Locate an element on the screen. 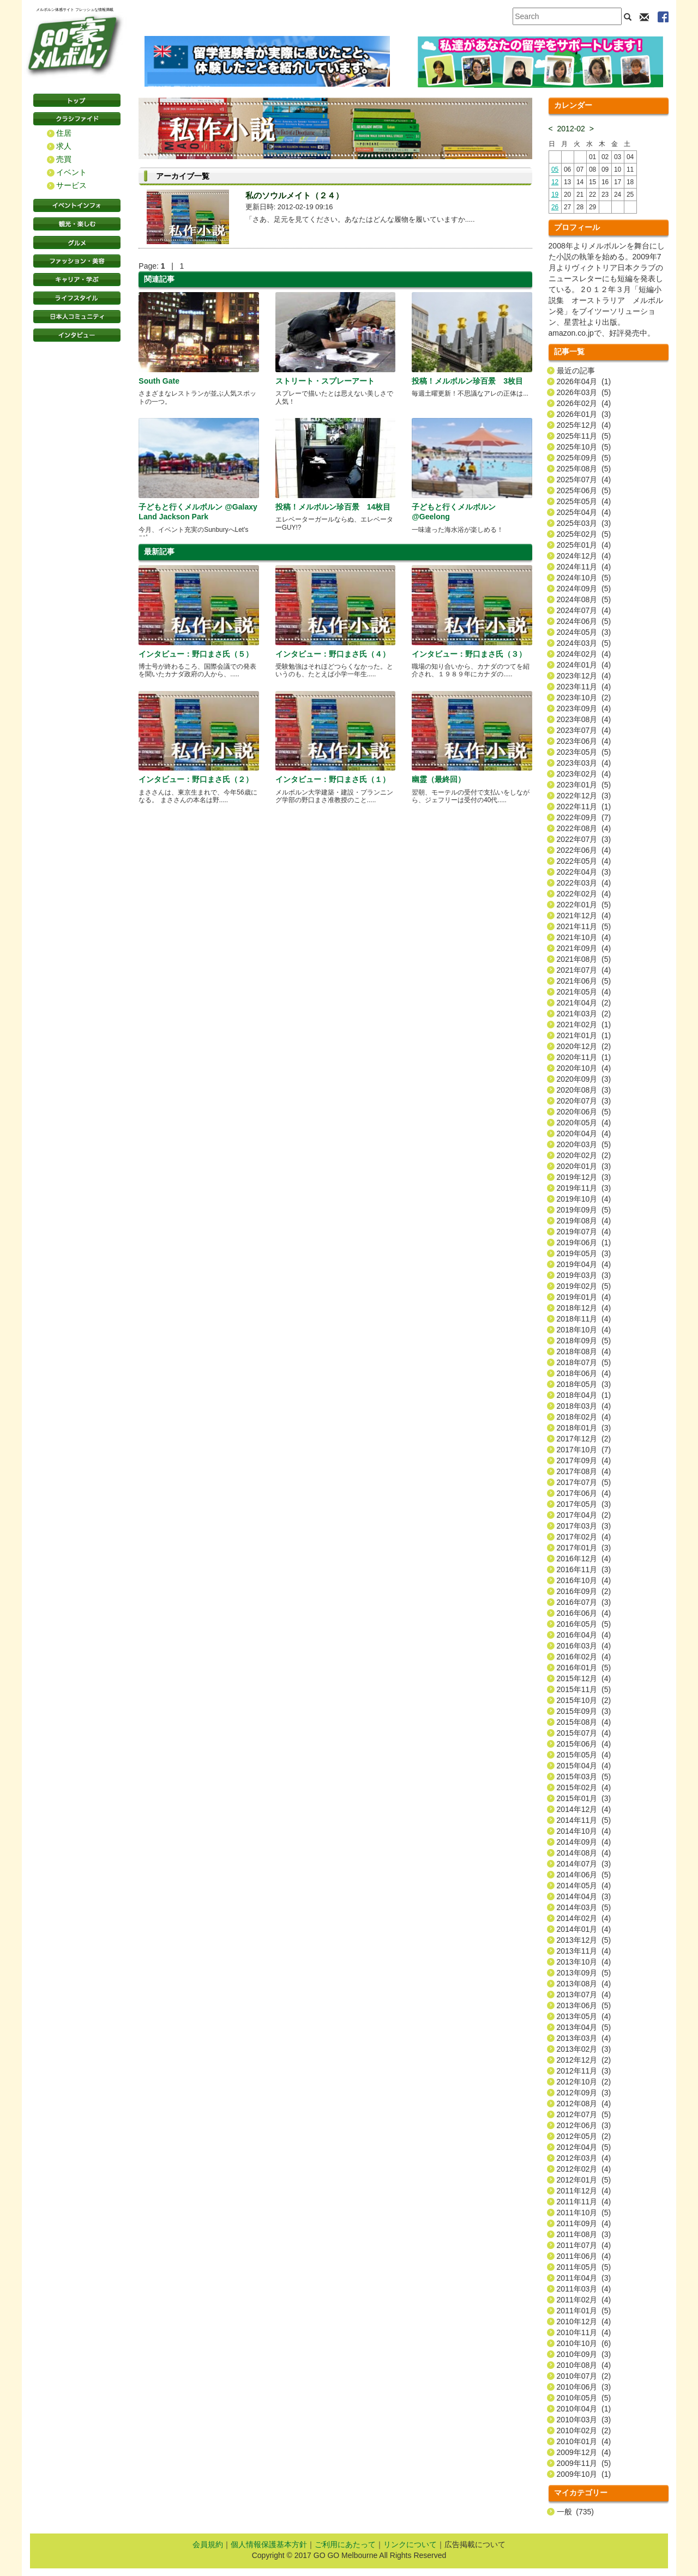  2021年11月 (5) is located at coordinates (584, 926).